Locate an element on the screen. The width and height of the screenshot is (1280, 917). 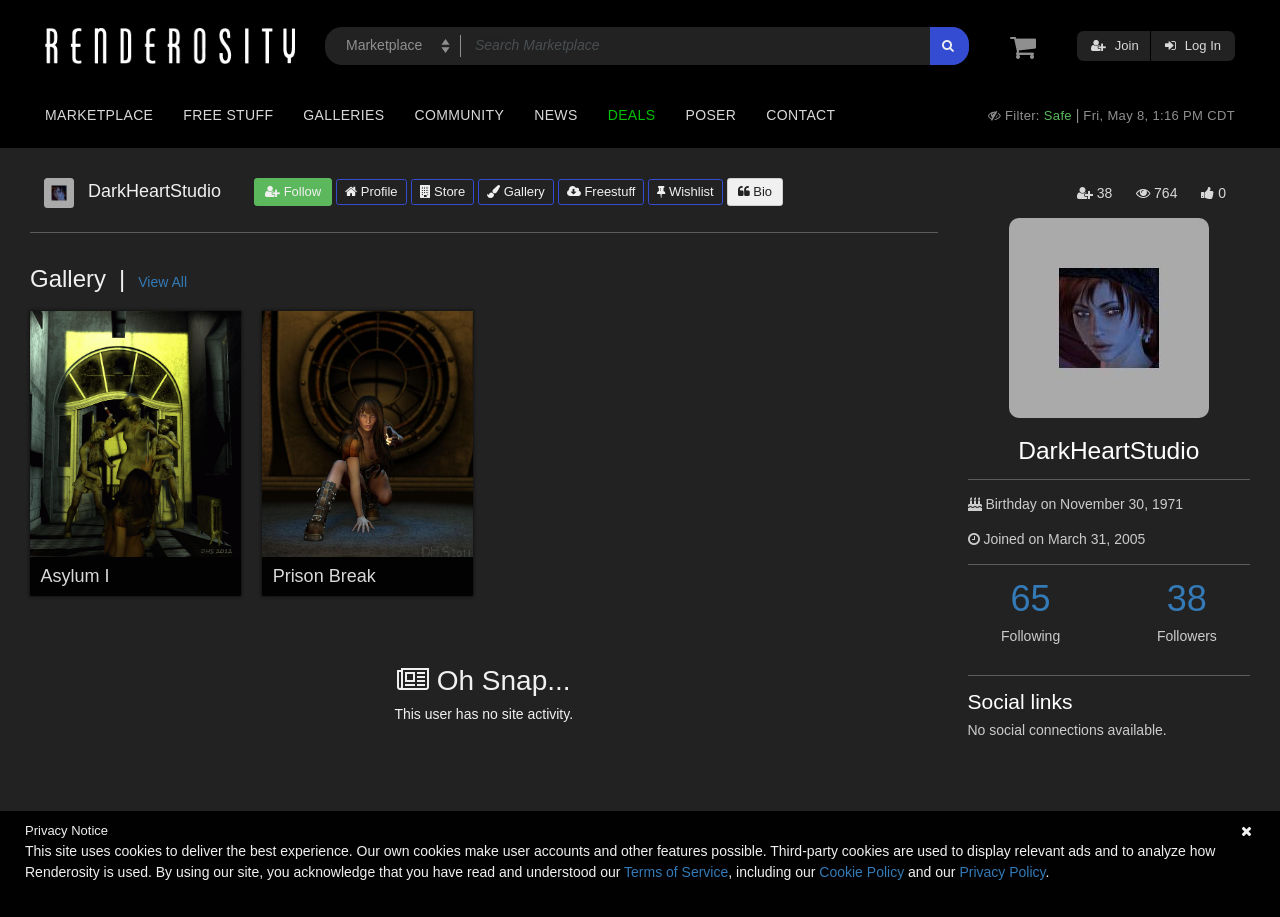
Free Stuff is located at coordinates (228, 115).